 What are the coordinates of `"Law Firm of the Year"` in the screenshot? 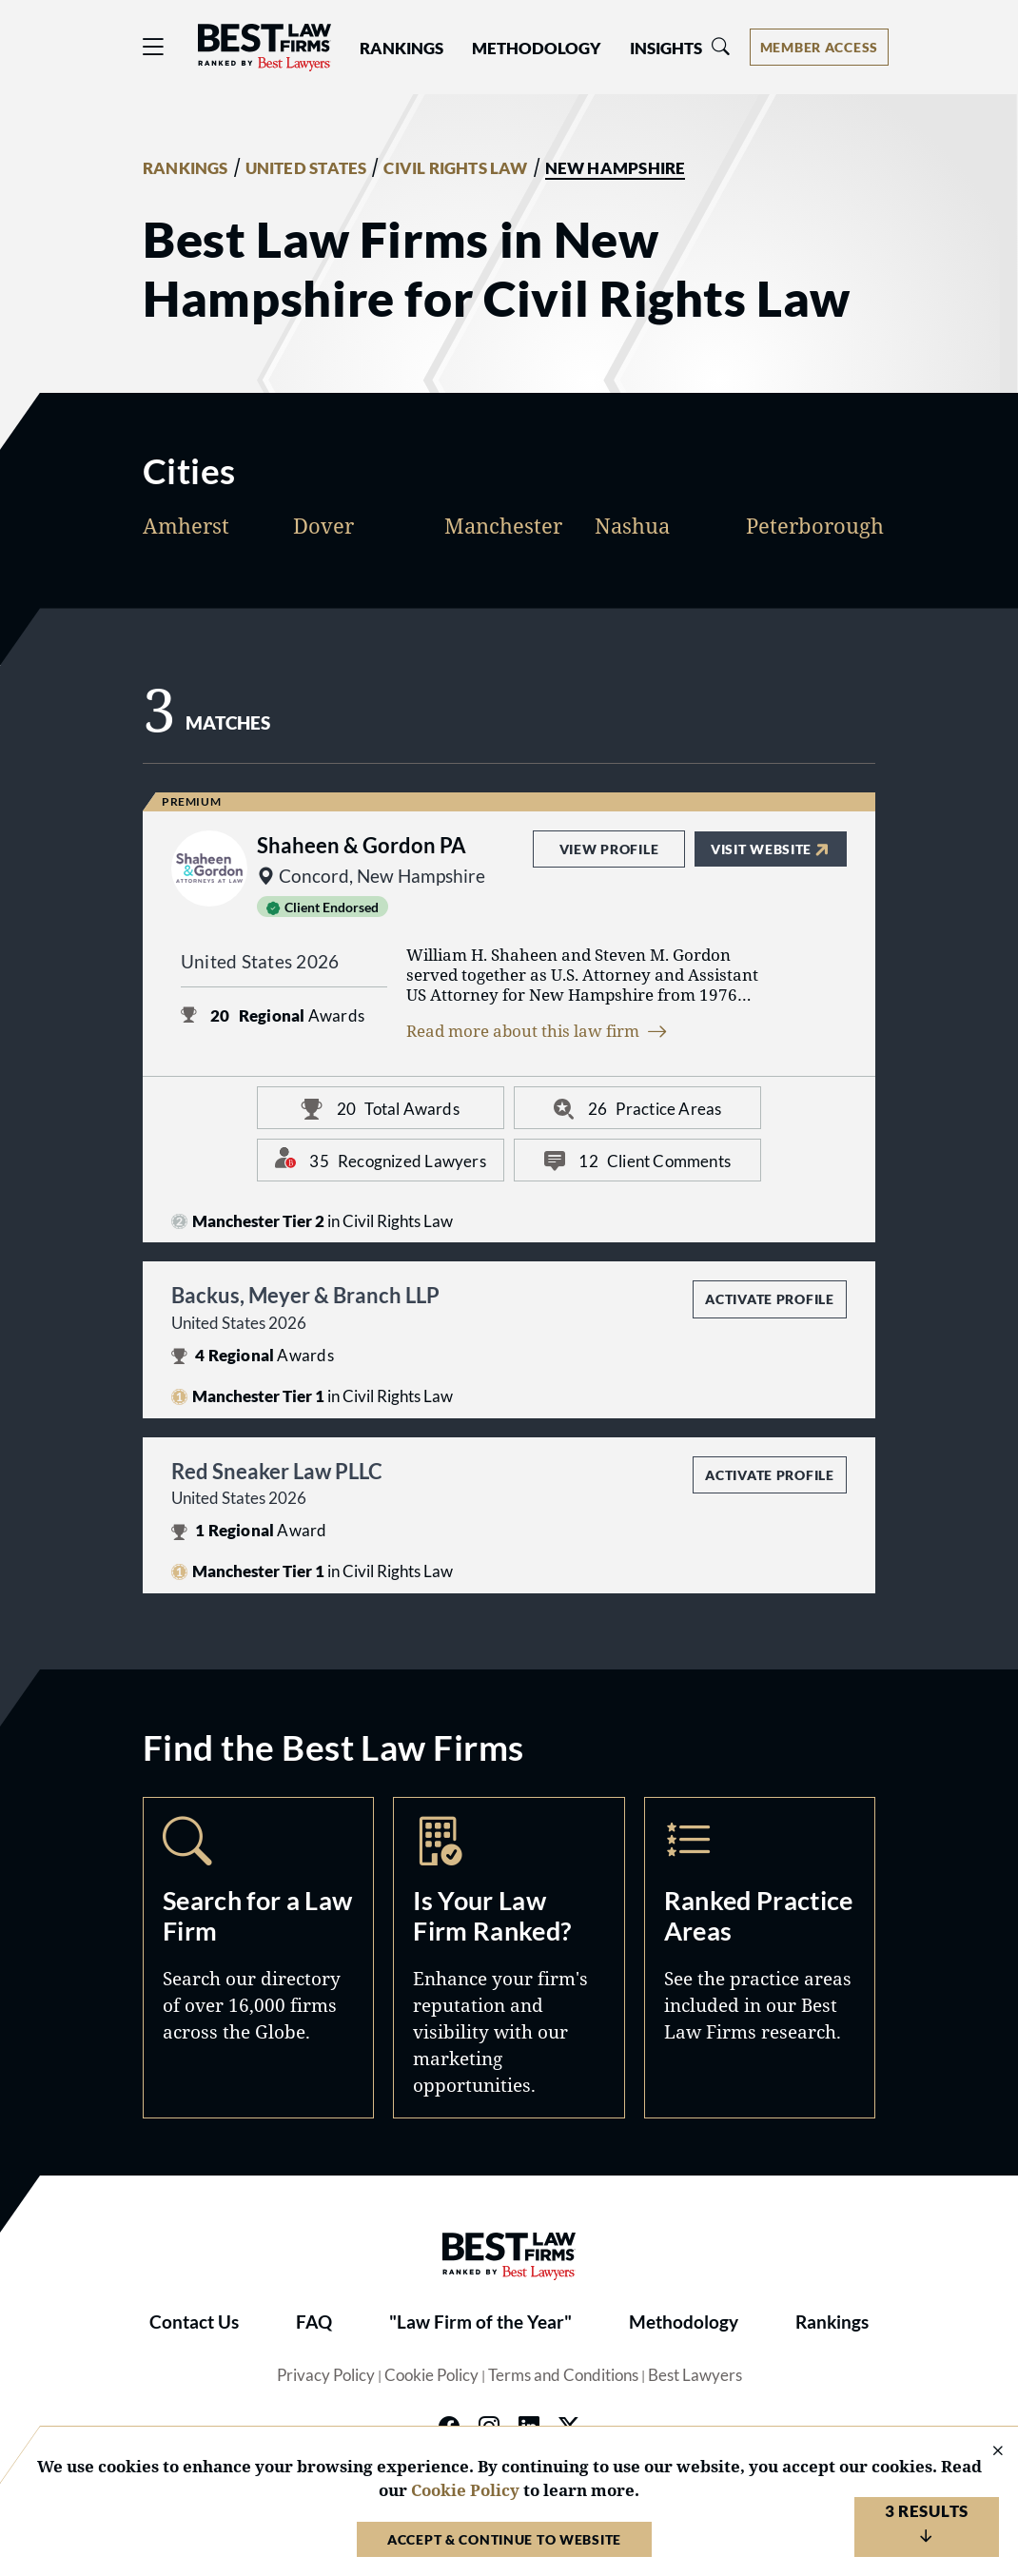 It's located at (480, 2322).